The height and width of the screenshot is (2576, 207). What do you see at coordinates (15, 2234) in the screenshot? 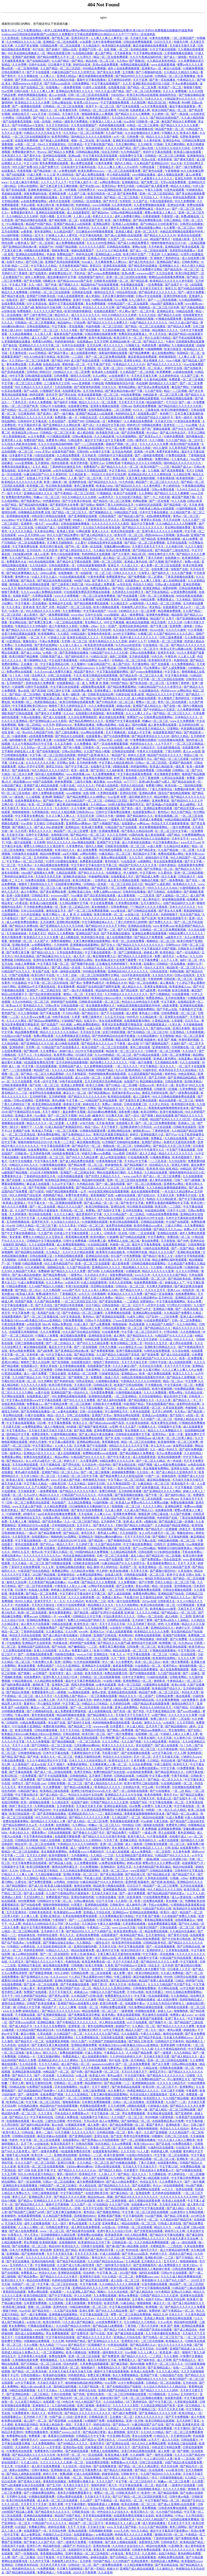
I see `91香蕉久久` at bounding box center [15, 2234].